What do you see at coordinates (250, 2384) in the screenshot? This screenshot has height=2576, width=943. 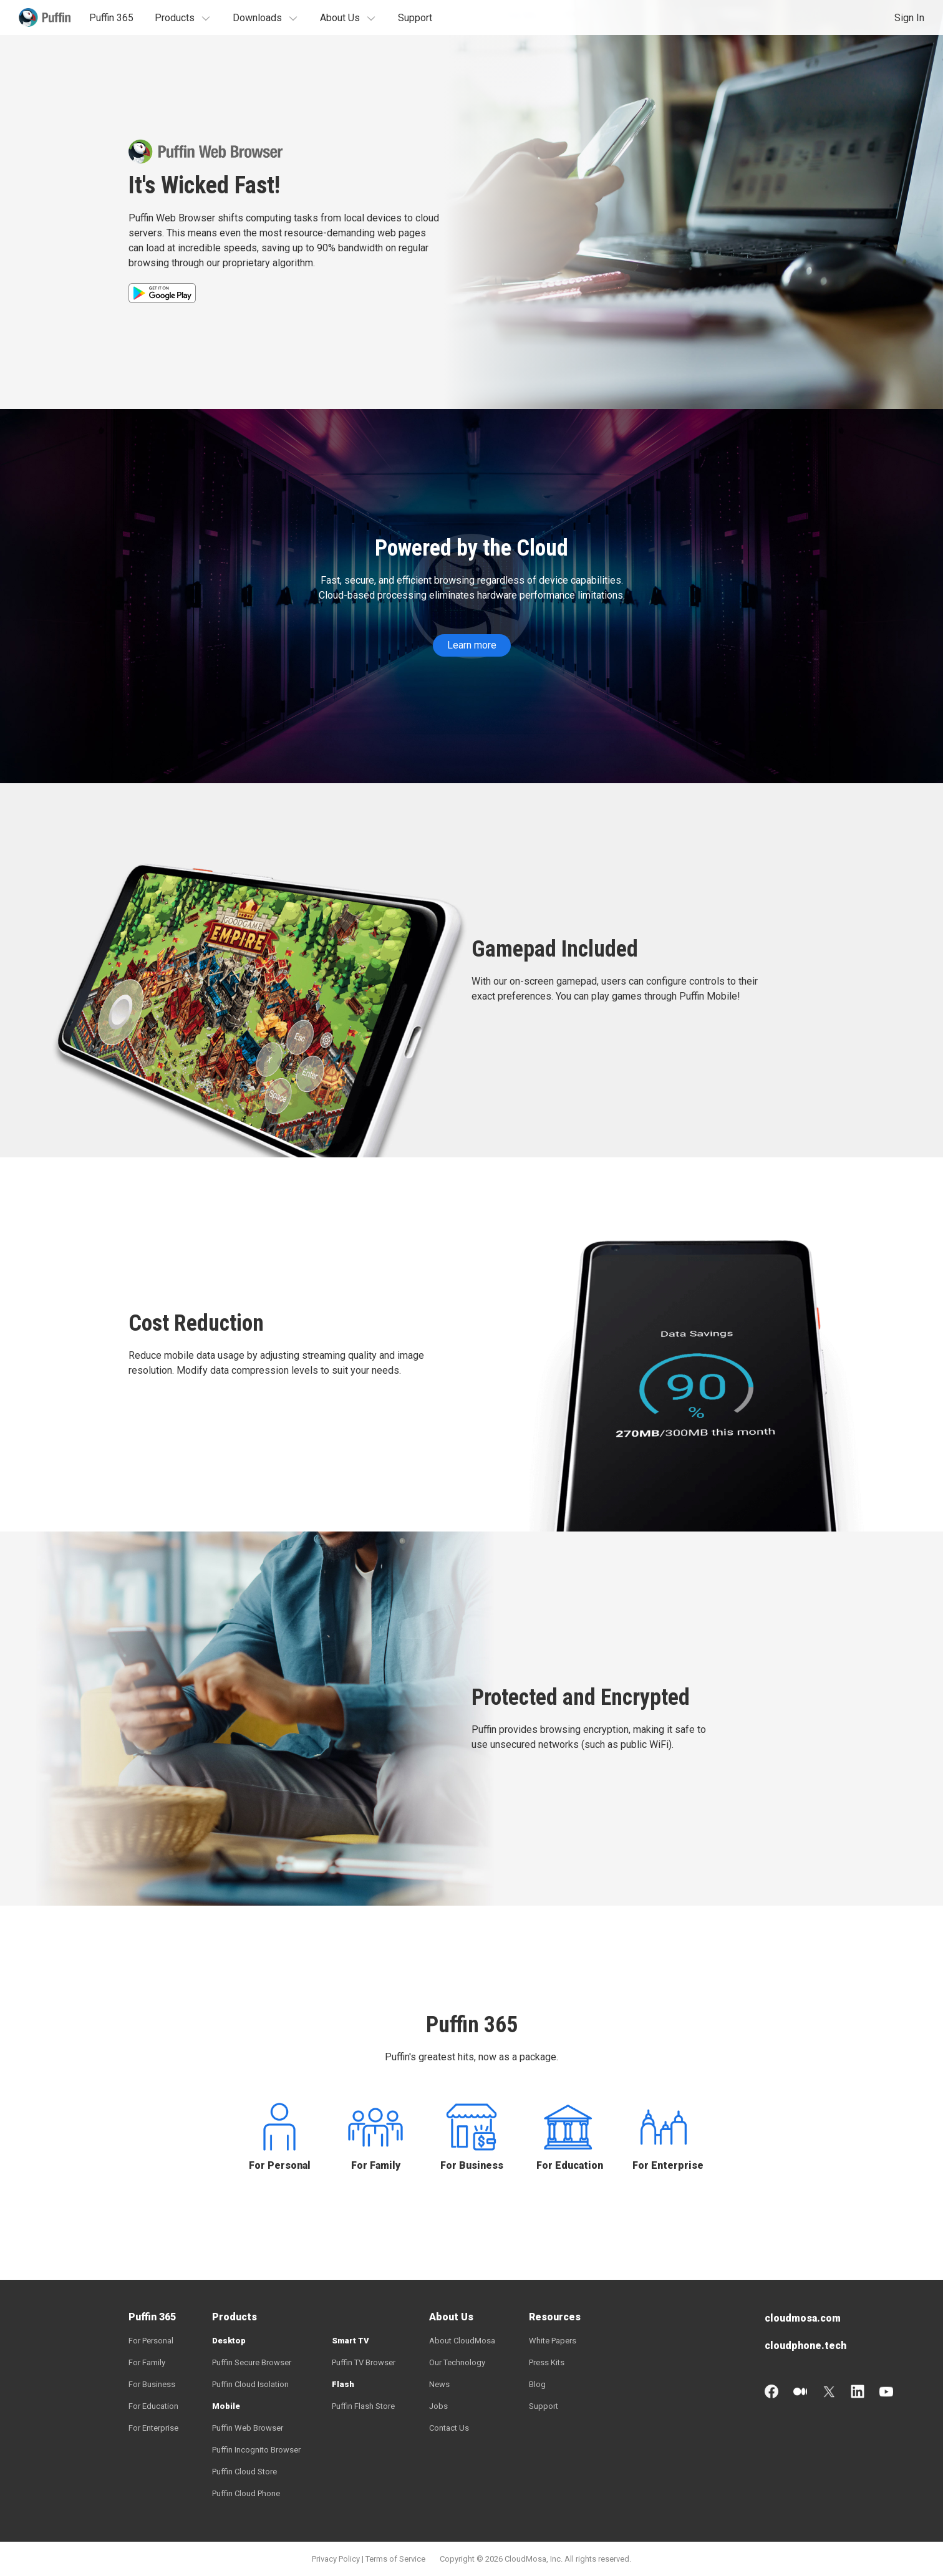 I see `Puffin Cloud Isolation` at bounding box center [250, 2384].